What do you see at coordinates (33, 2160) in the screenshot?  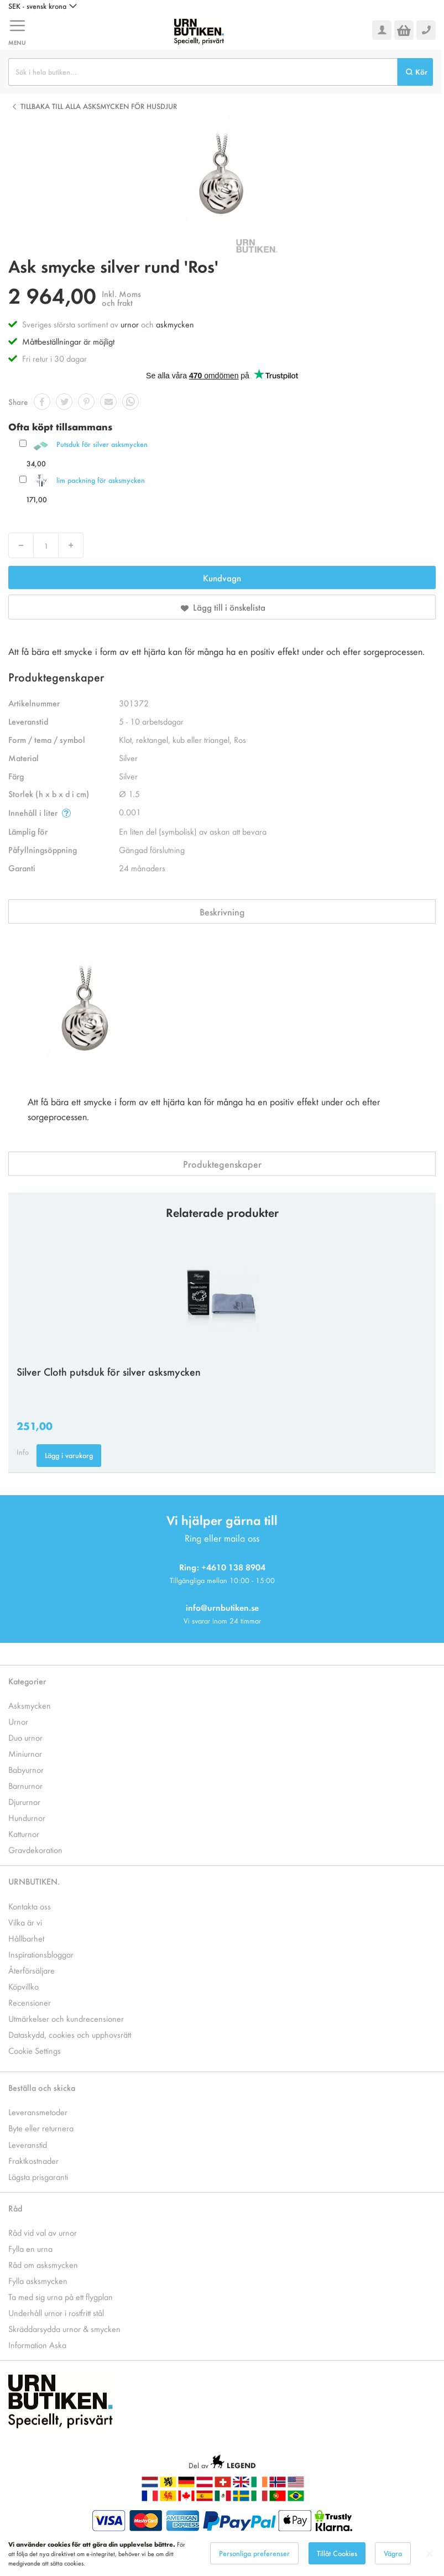 I see `Fraktkostnader` at bounding box center [33, 2160].